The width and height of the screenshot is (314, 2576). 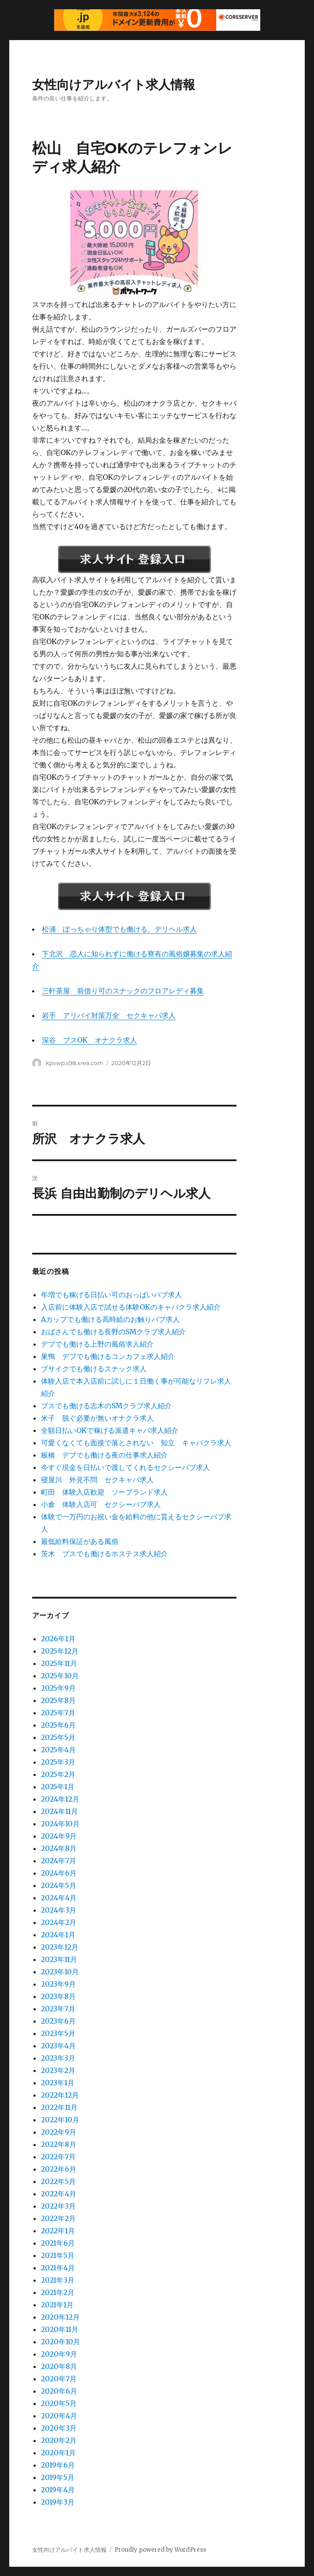 What do you see at coordinates (58, 1996) in the screenshot?
I see `2023年8月` at bounding box center [58, 1996].